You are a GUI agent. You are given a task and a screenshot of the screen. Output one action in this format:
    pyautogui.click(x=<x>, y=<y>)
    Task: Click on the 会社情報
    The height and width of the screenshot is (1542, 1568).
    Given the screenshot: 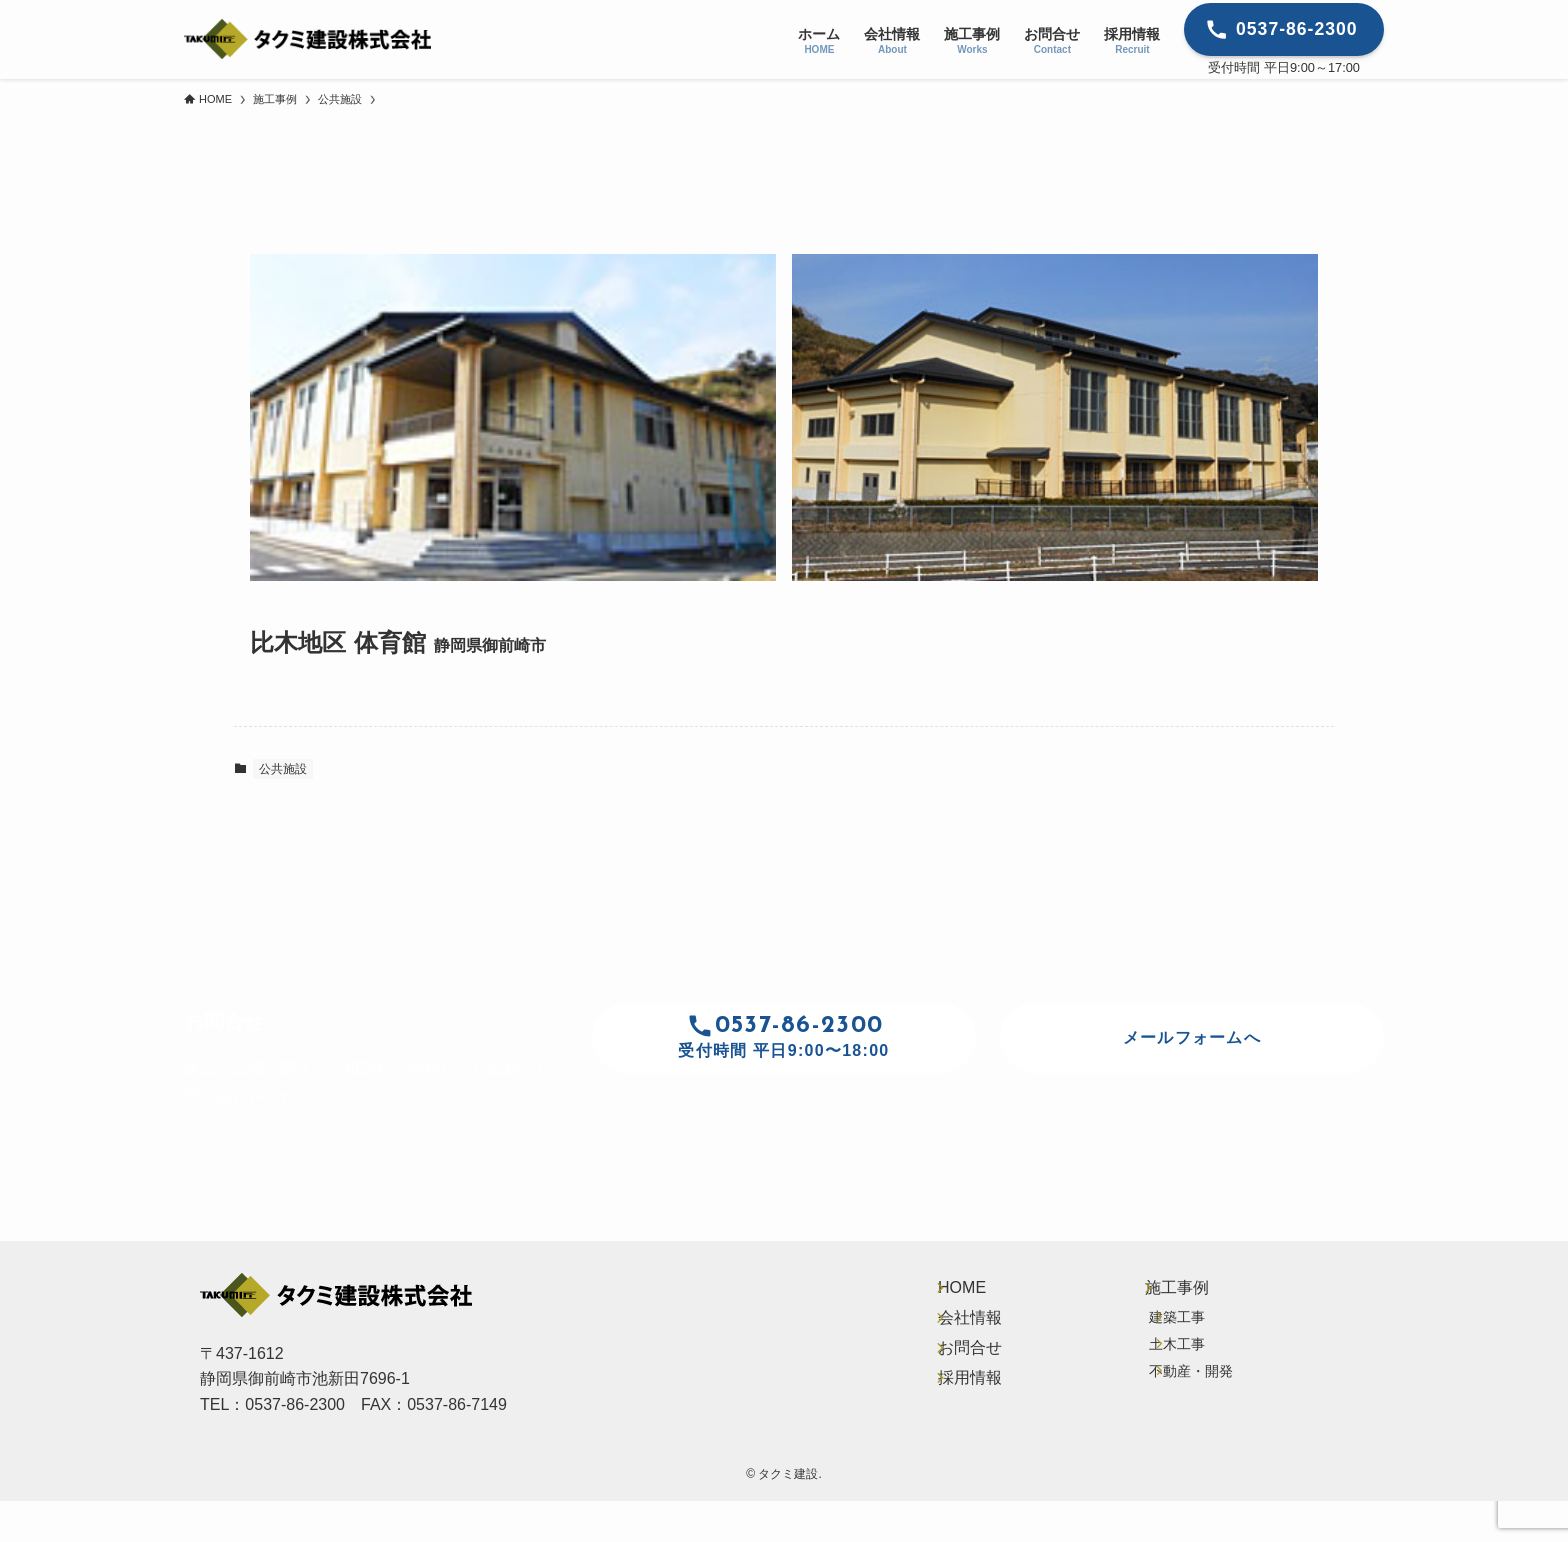 What is the action you would take?
    pyautogui.click(x=966, y=1341)
    